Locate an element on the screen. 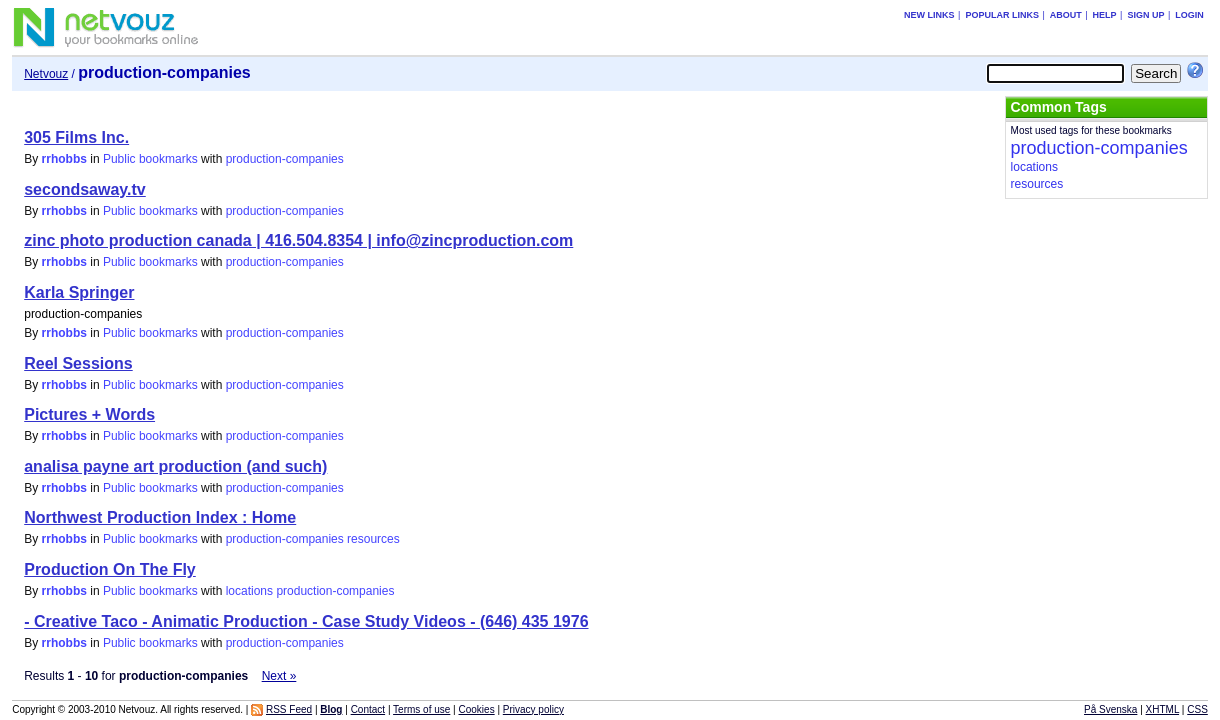 The image size is (1220, 720). Karla Springer is located at coordinates (79, 292).